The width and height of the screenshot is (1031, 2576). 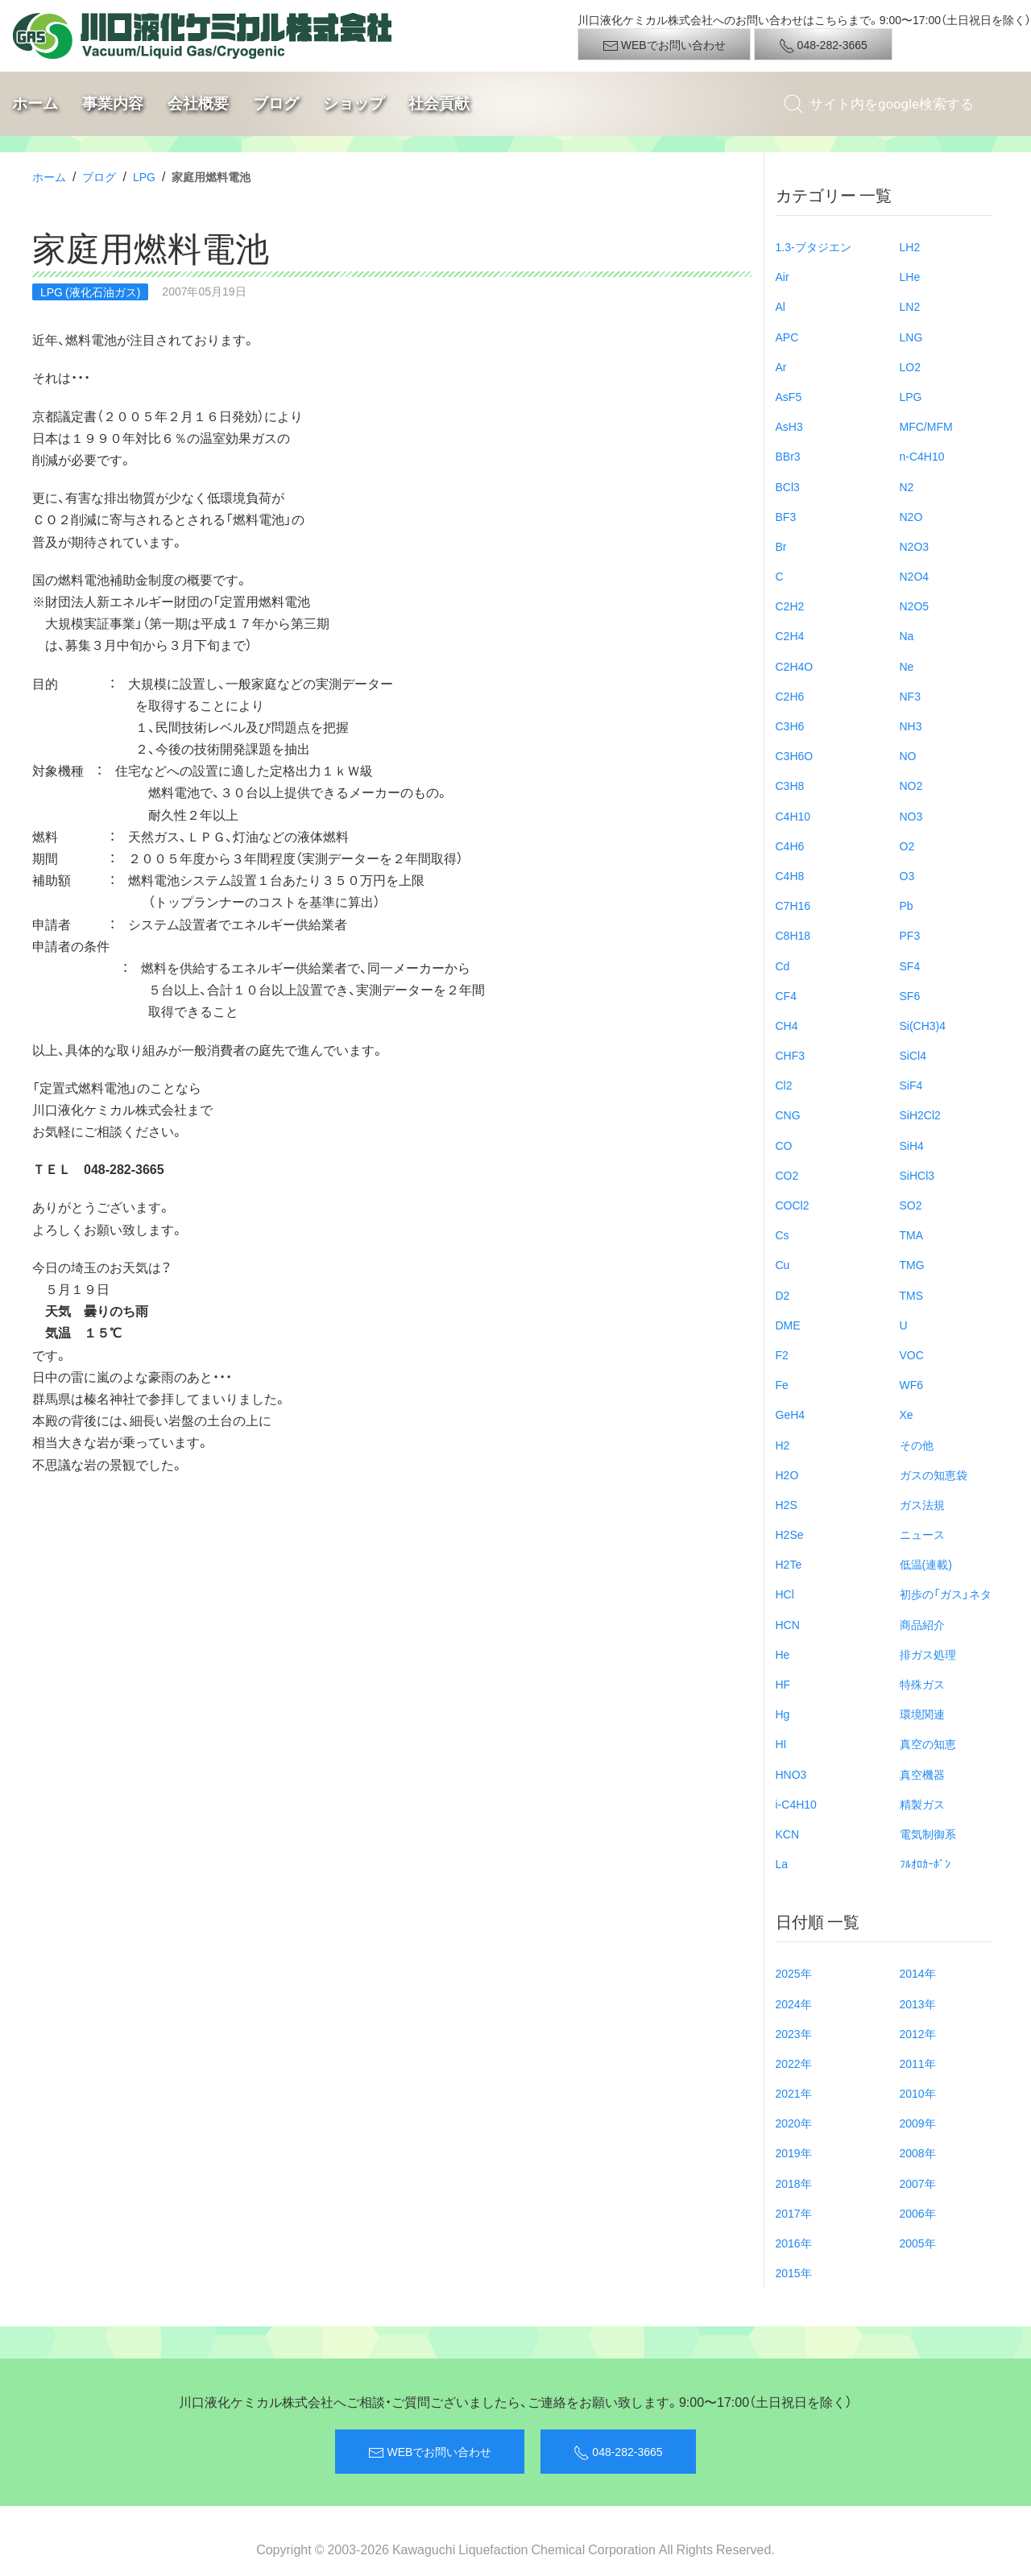 What do you see at coordinates (794, 2003) in the screenshot?
I see `2024年` at bounding box center [794, 2003].